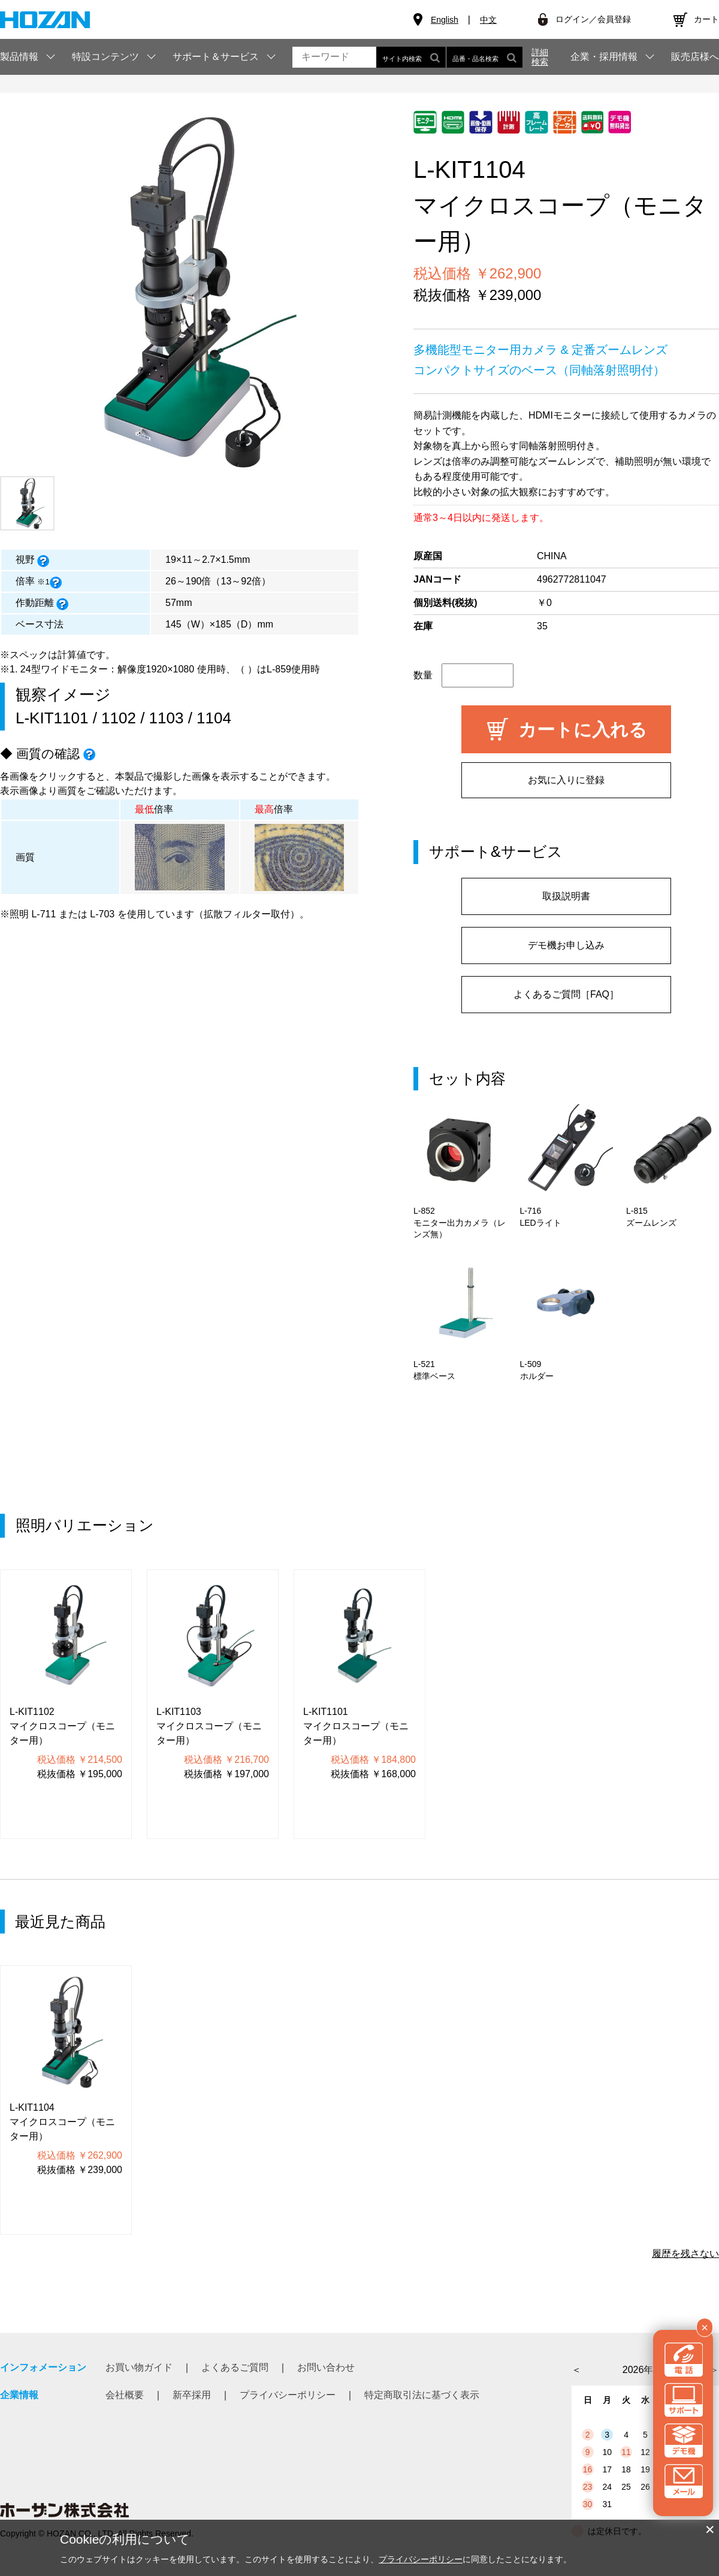 This screenshot has height=2576, width=719. I want to click on お気に入りに登録, so click(566, 780).